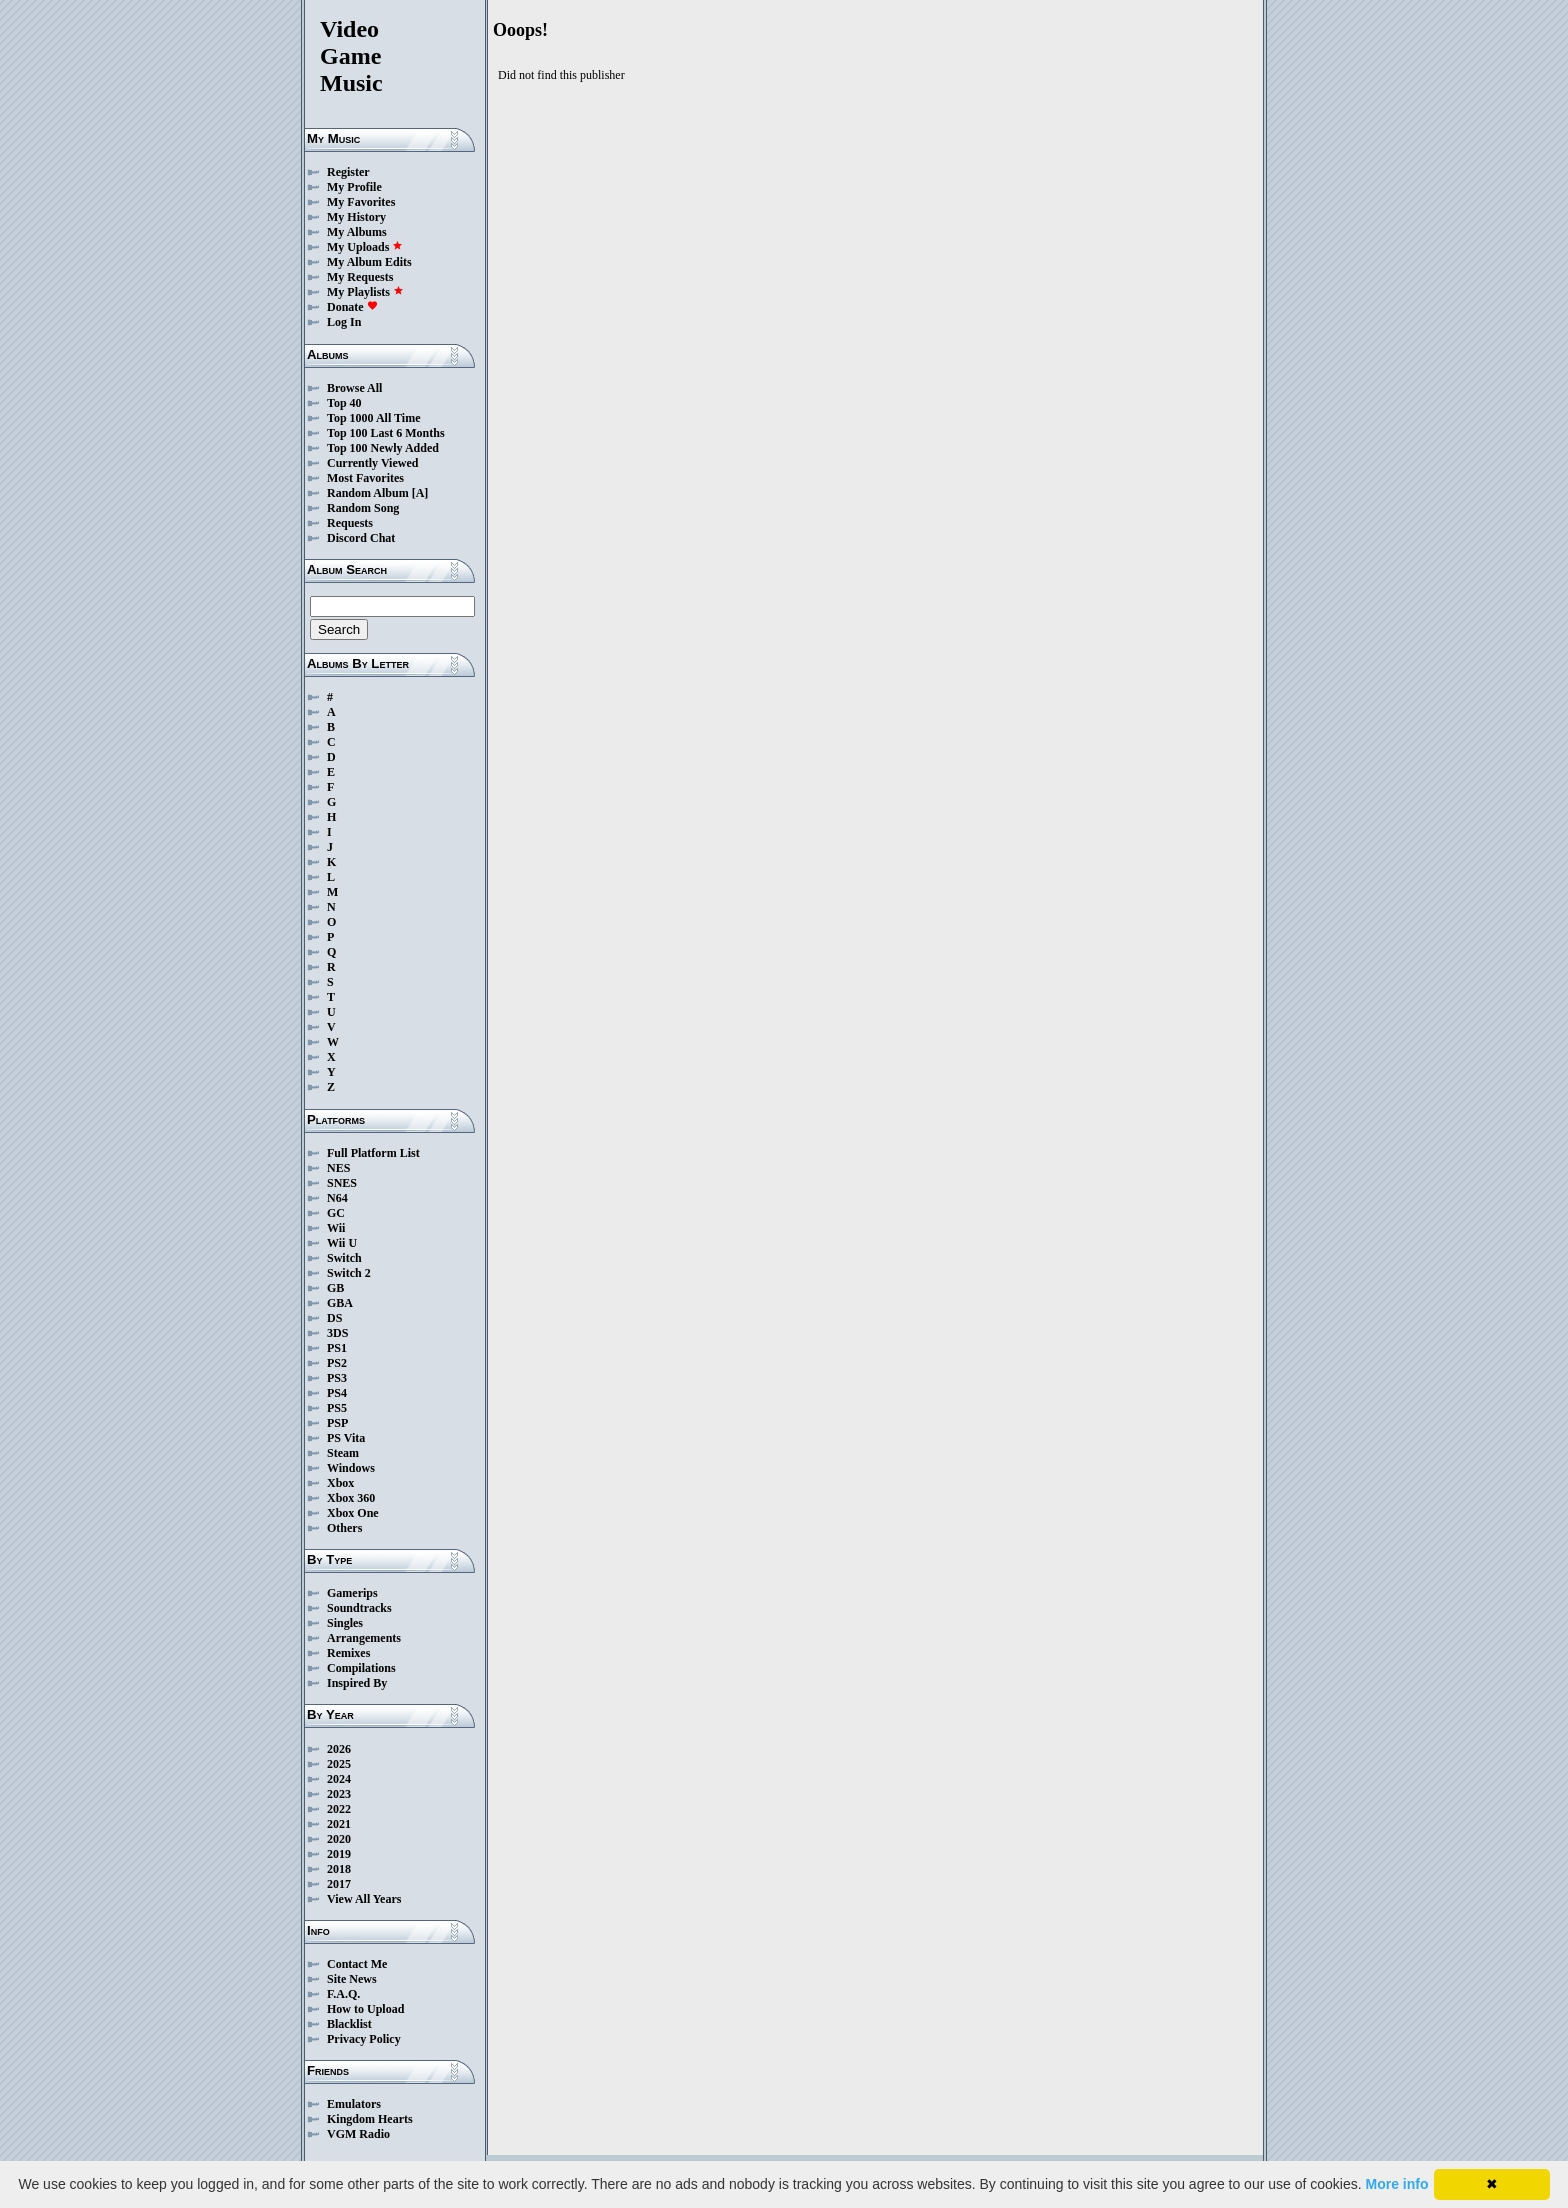 This screenshot has height=2208, width=1568. What do you see at coordinates (339, 1839) in the screenshot?
I see `2020` at bounding box center [339, 1839].